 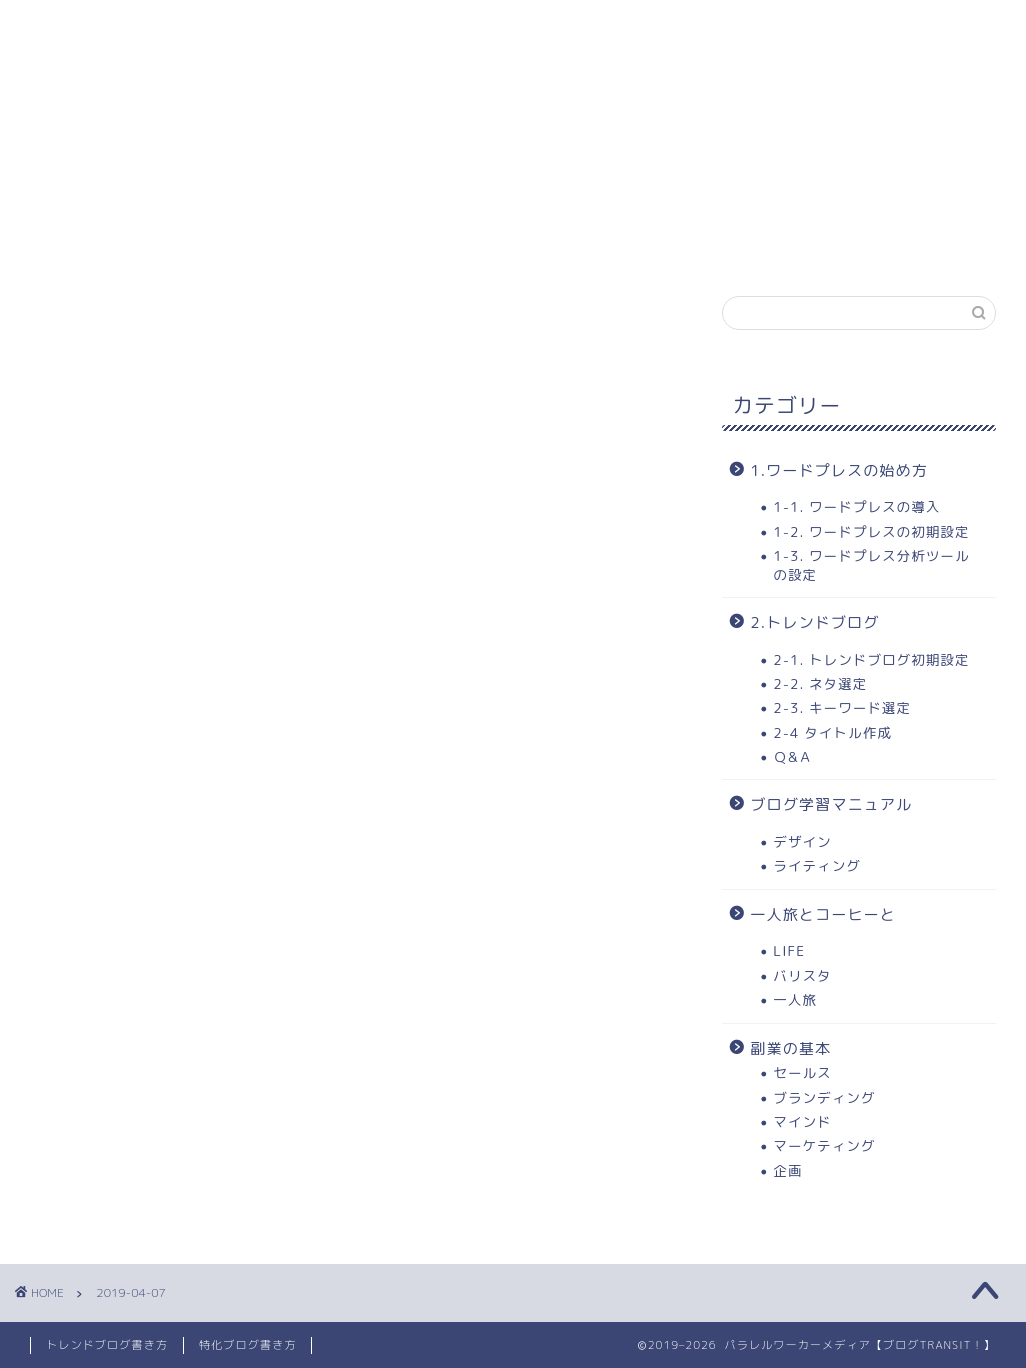 What do you see at coordinates (802, 1072) in the screenshot?
I see `セールス` at bounding box center [802, 1072].